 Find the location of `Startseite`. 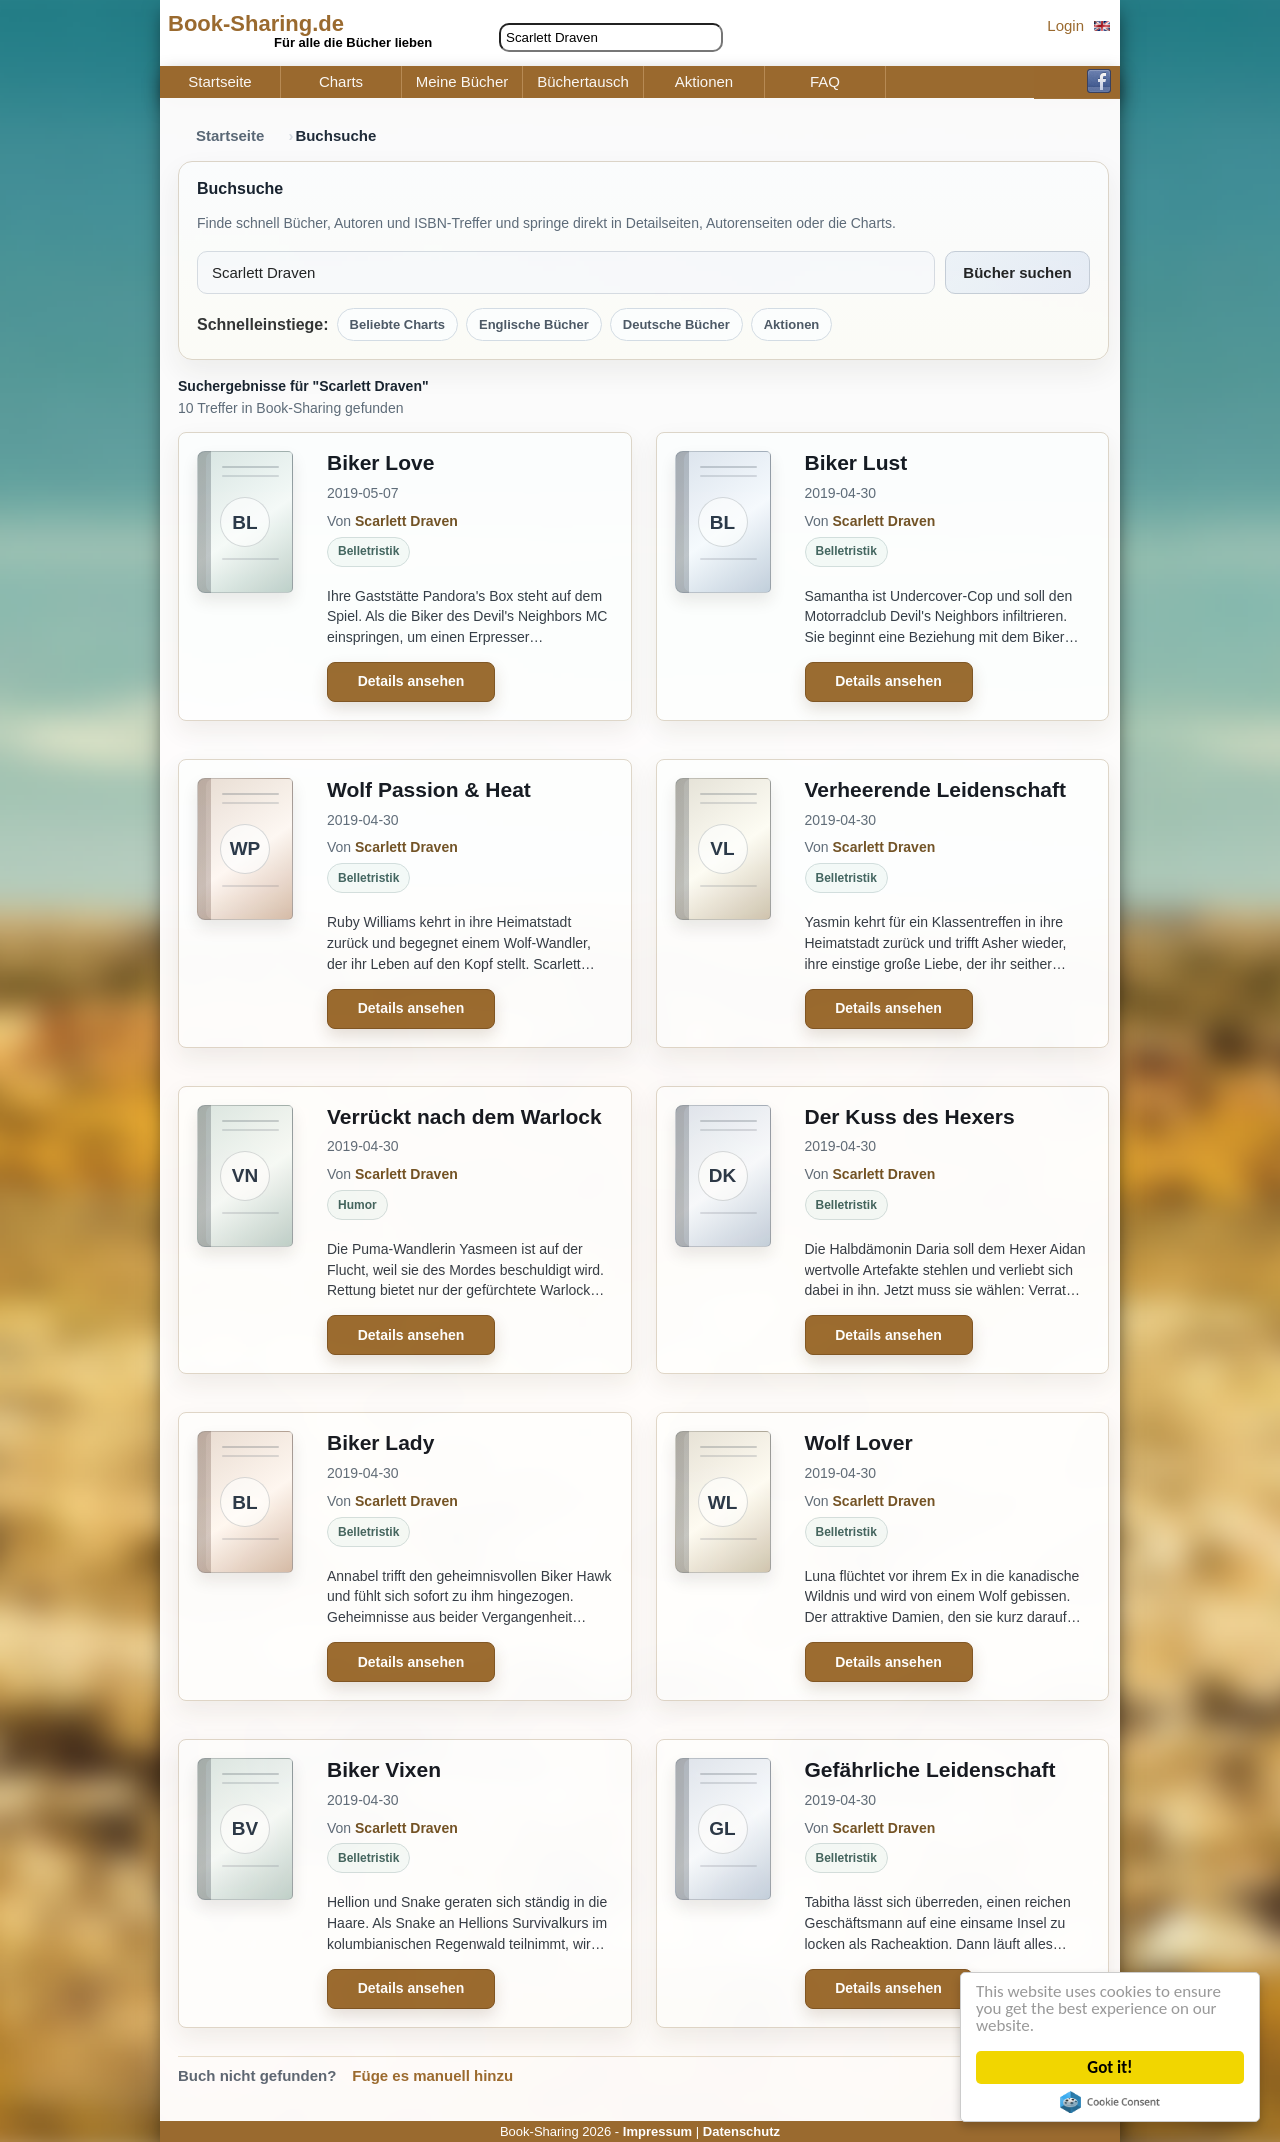

Startseite is located at coordinates (219, 82).